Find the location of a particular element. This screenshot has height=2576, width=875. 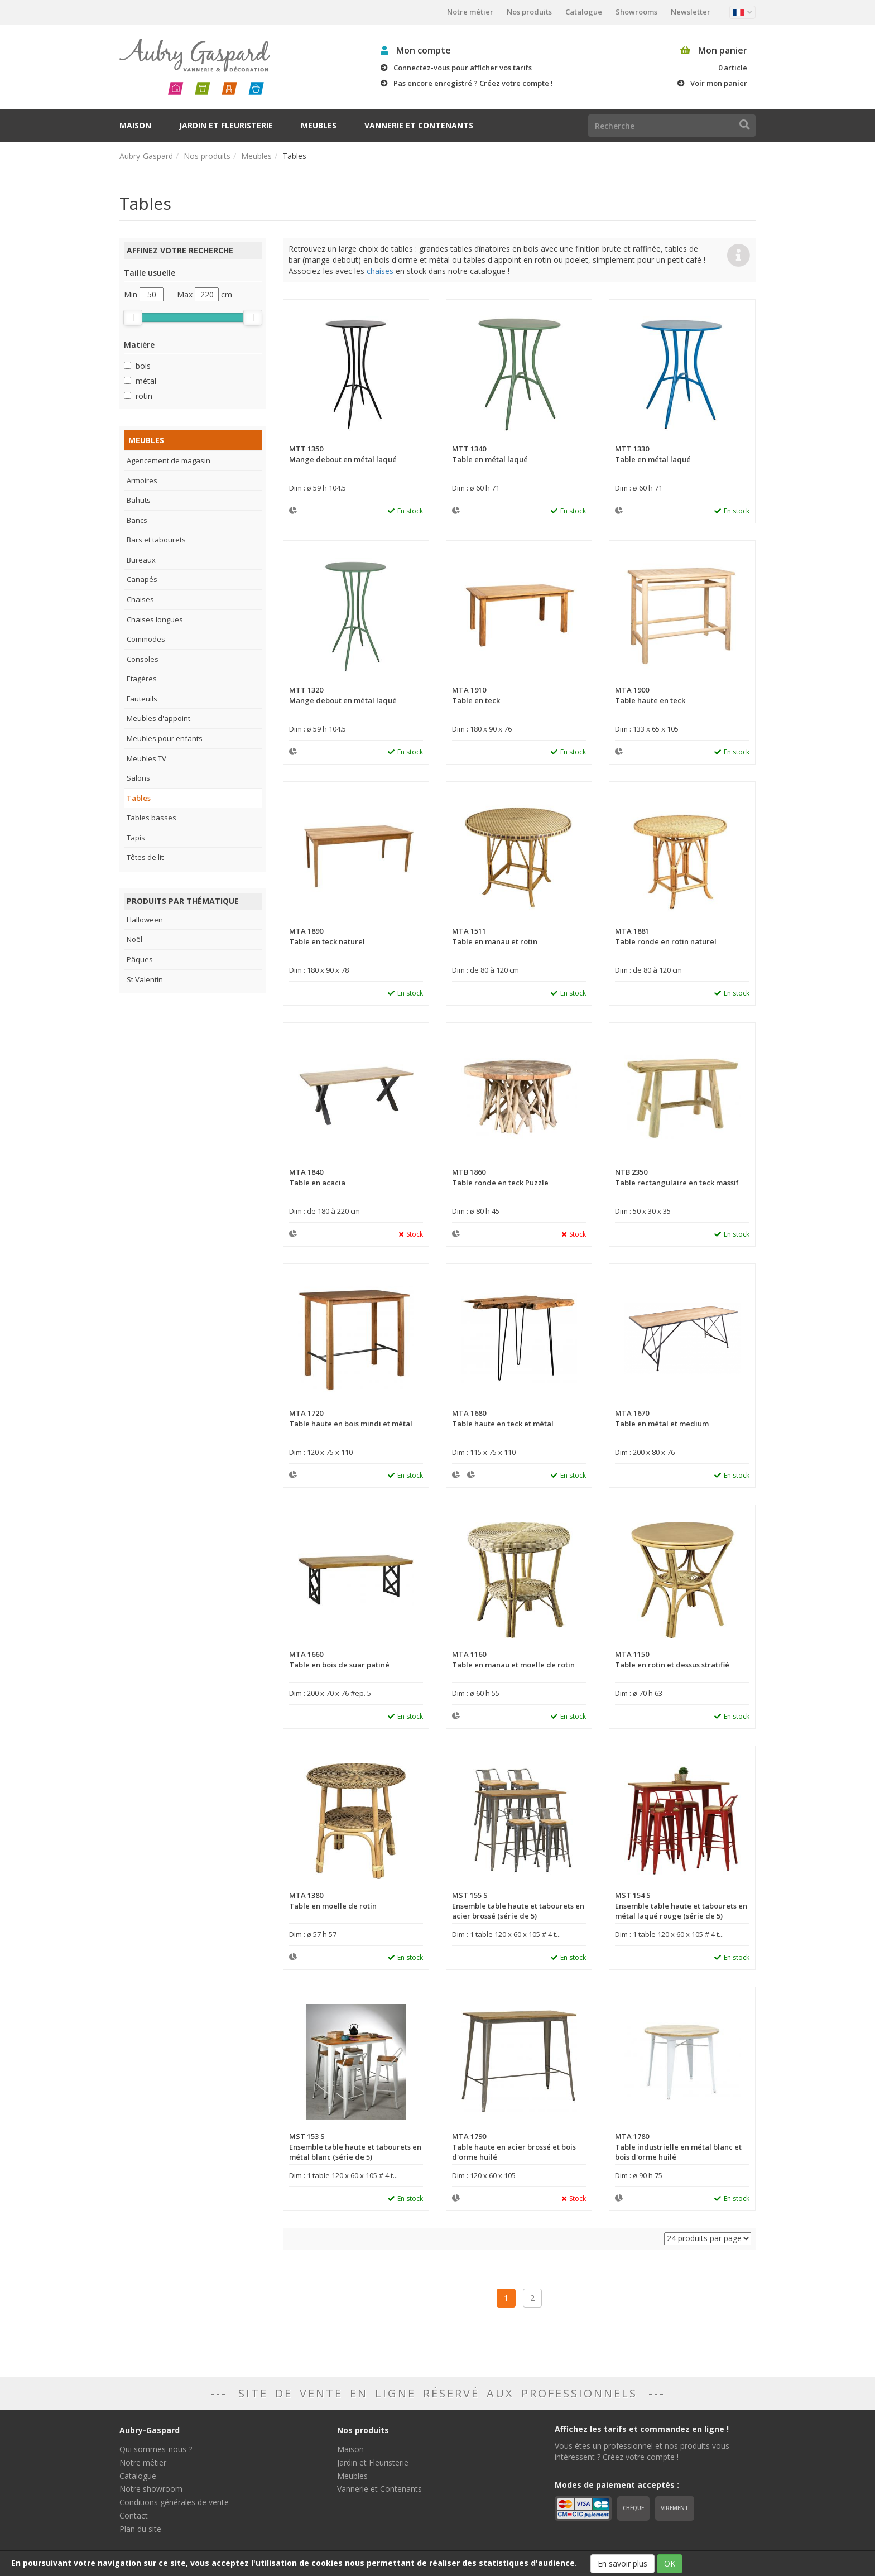

Aubry-Gaspard is located at coordinates (146, 156).